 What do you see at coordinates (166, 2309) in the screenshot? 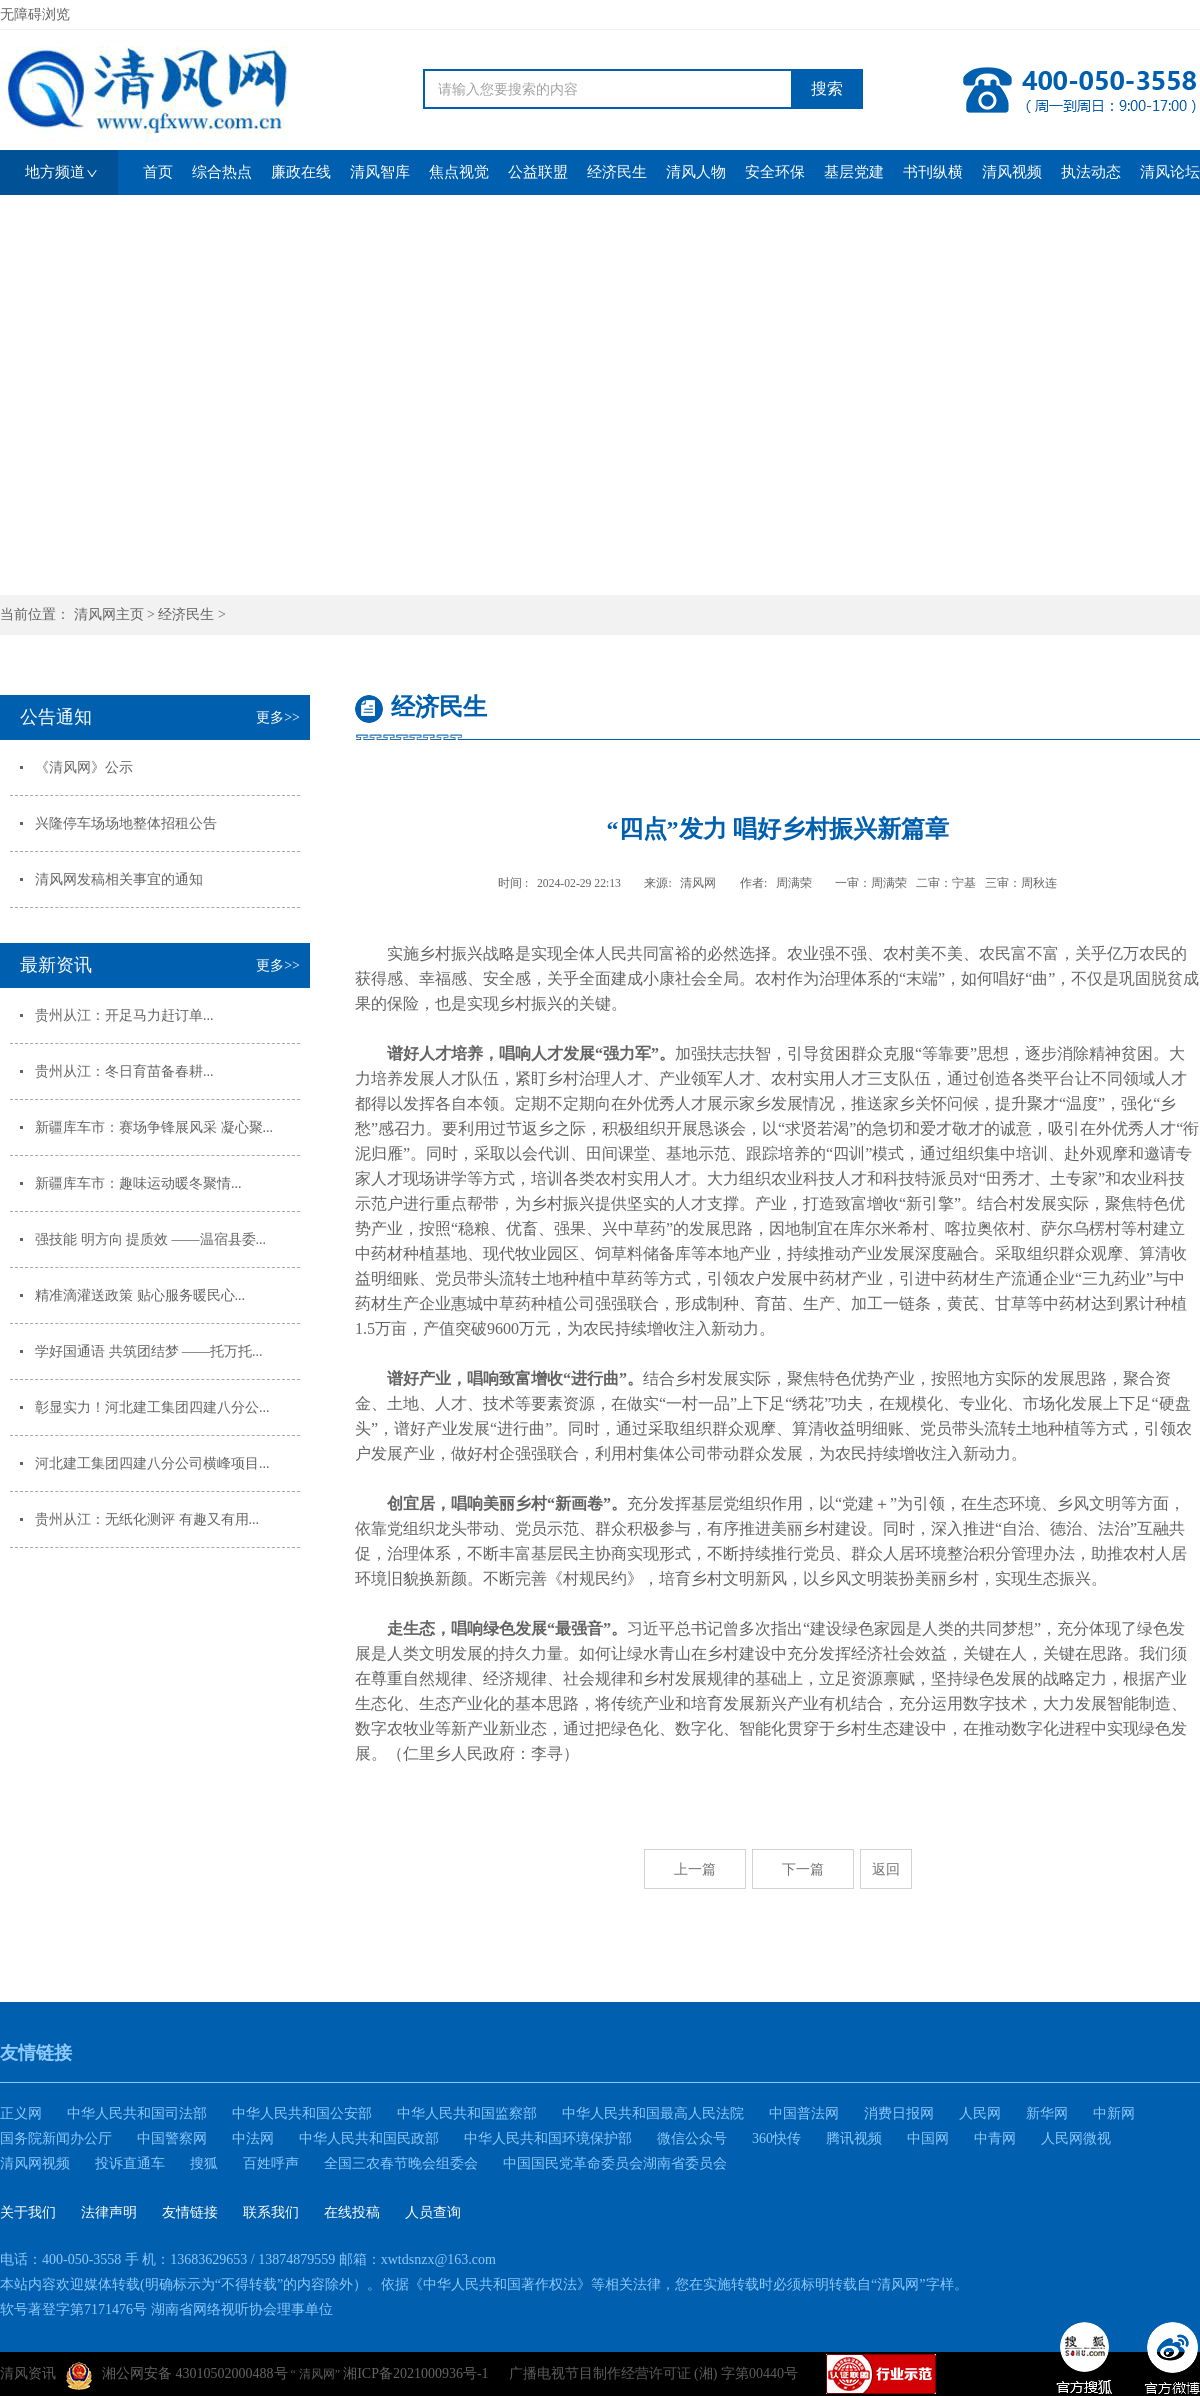
I see `软号著登字第7171476号 湖南省网络视听协会理事单位` at bounding box center [166, 2309].